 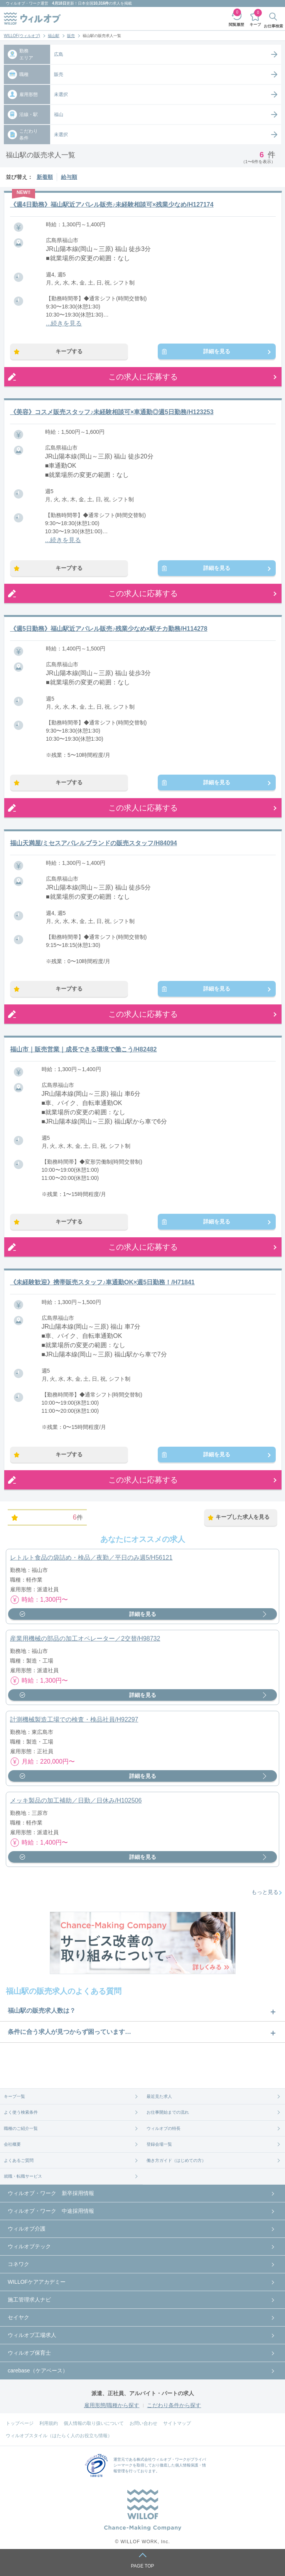 I want to click on お問い合わせ, so click(x=143, y=2423).